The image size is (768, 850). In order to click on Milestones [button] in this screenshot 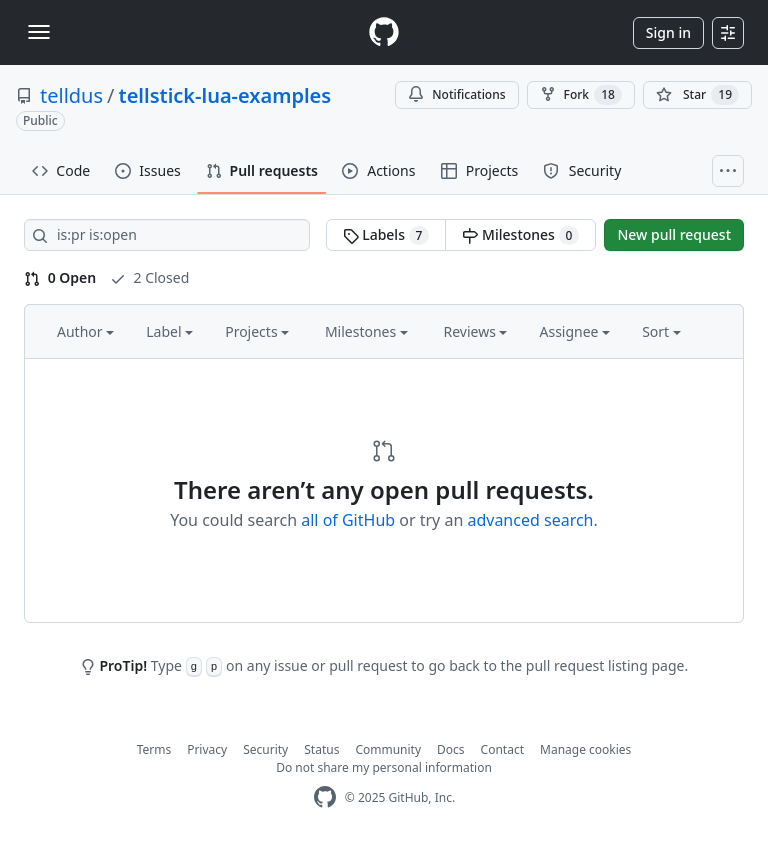, I will do `click(366, 331)`.